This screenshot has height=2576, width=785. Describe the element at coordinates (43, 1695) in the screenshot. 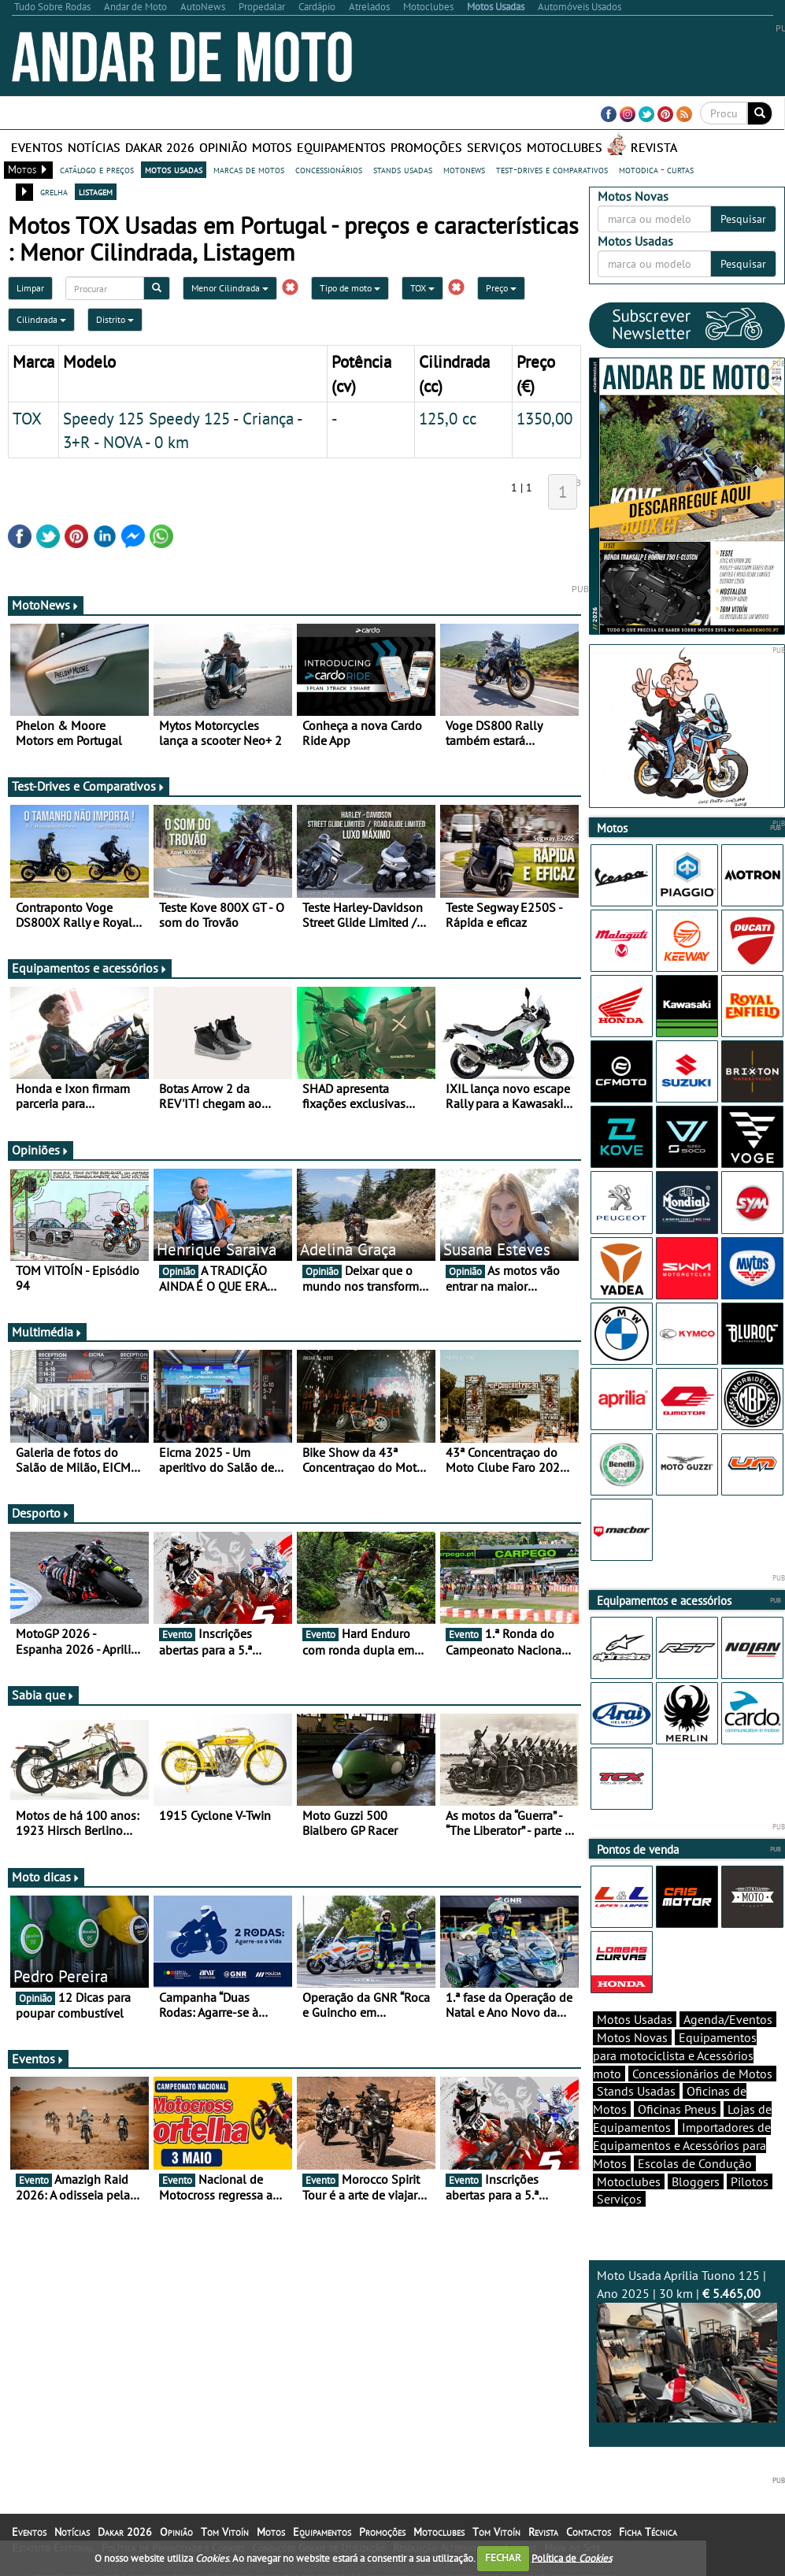

I see `Sabia que` at that location.